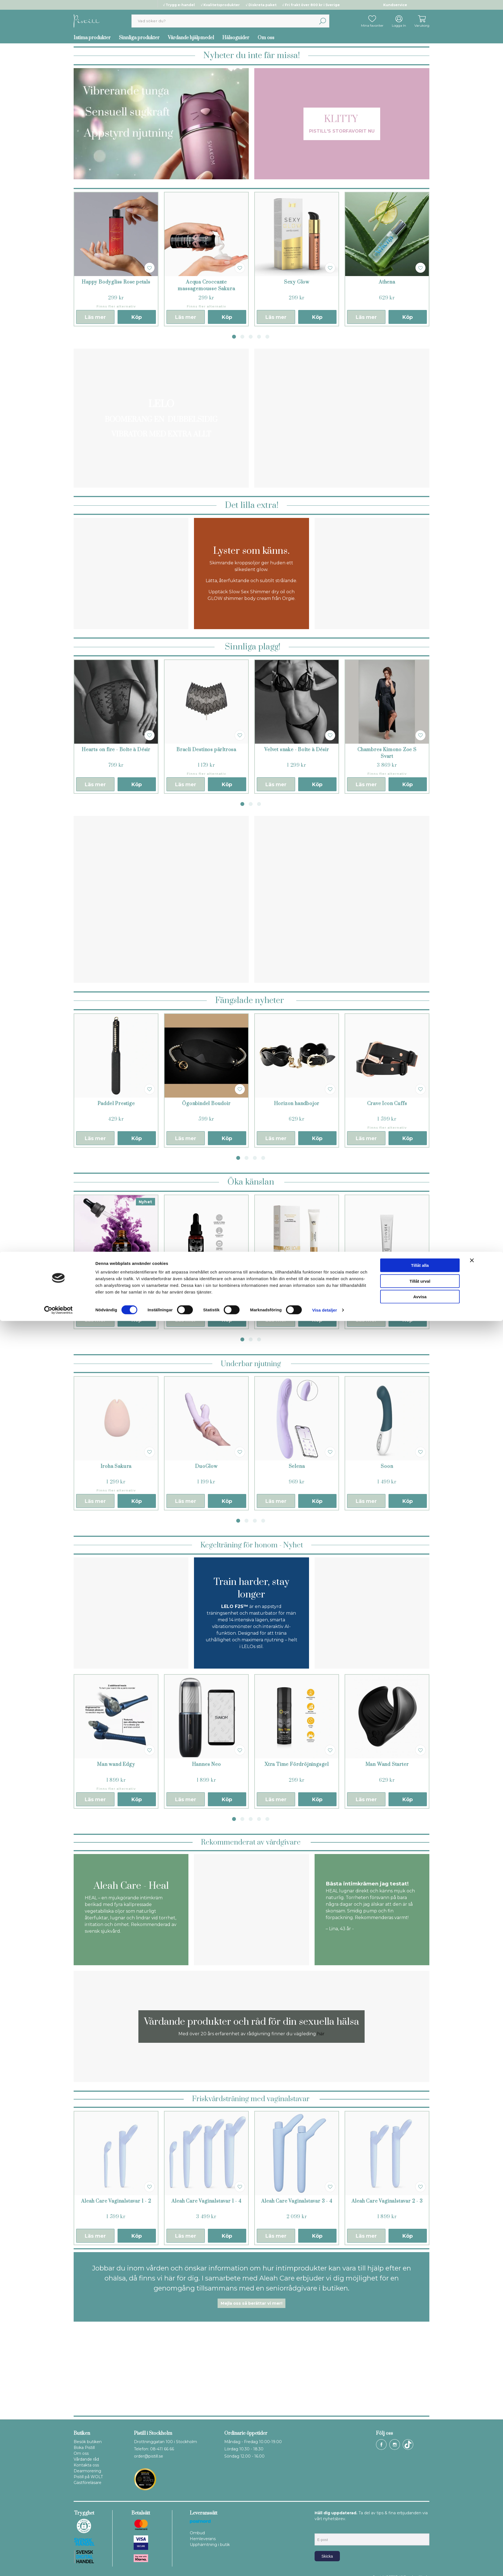  What do you see at coordinates (206, 2201) in the screenshot?
I see `Aleah Care Vaginalstavar 1 - 4` at bounding box center [206, 2201].